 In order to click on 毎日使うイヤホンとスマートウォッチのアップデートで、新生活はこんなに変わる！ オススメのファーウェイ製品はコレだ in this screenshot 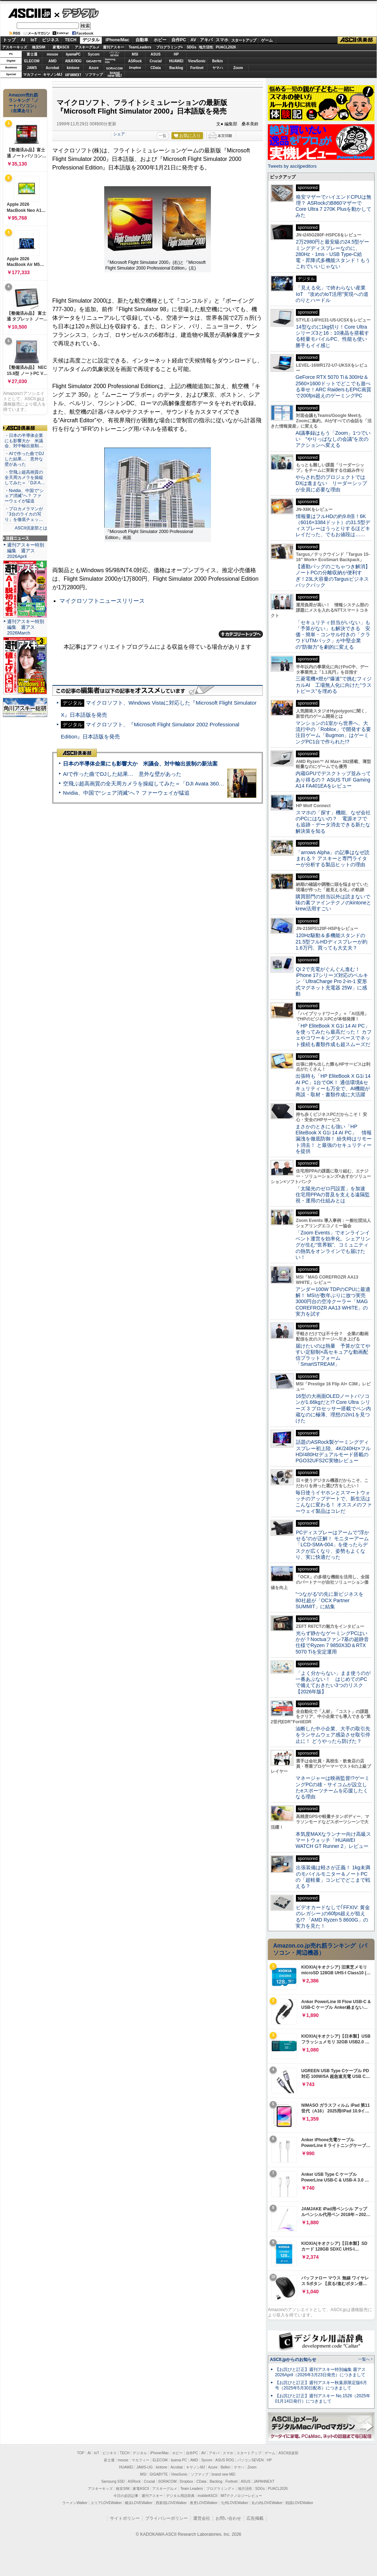, I will do `click(334, 1502)`.